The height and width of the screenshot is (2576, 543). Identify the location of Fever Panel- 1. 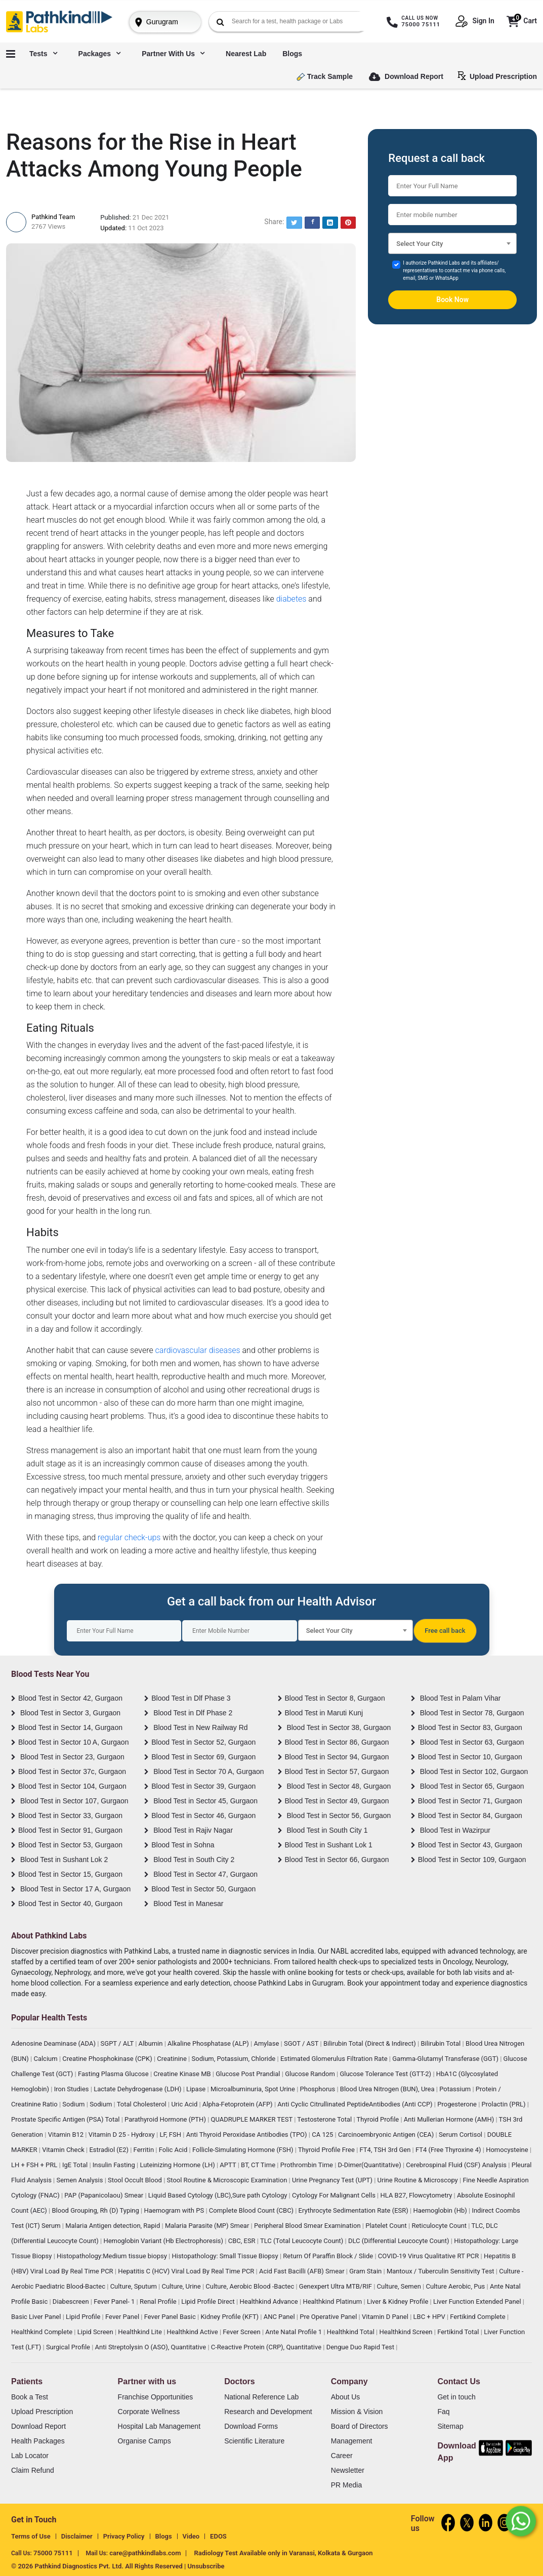
(115, 2301).